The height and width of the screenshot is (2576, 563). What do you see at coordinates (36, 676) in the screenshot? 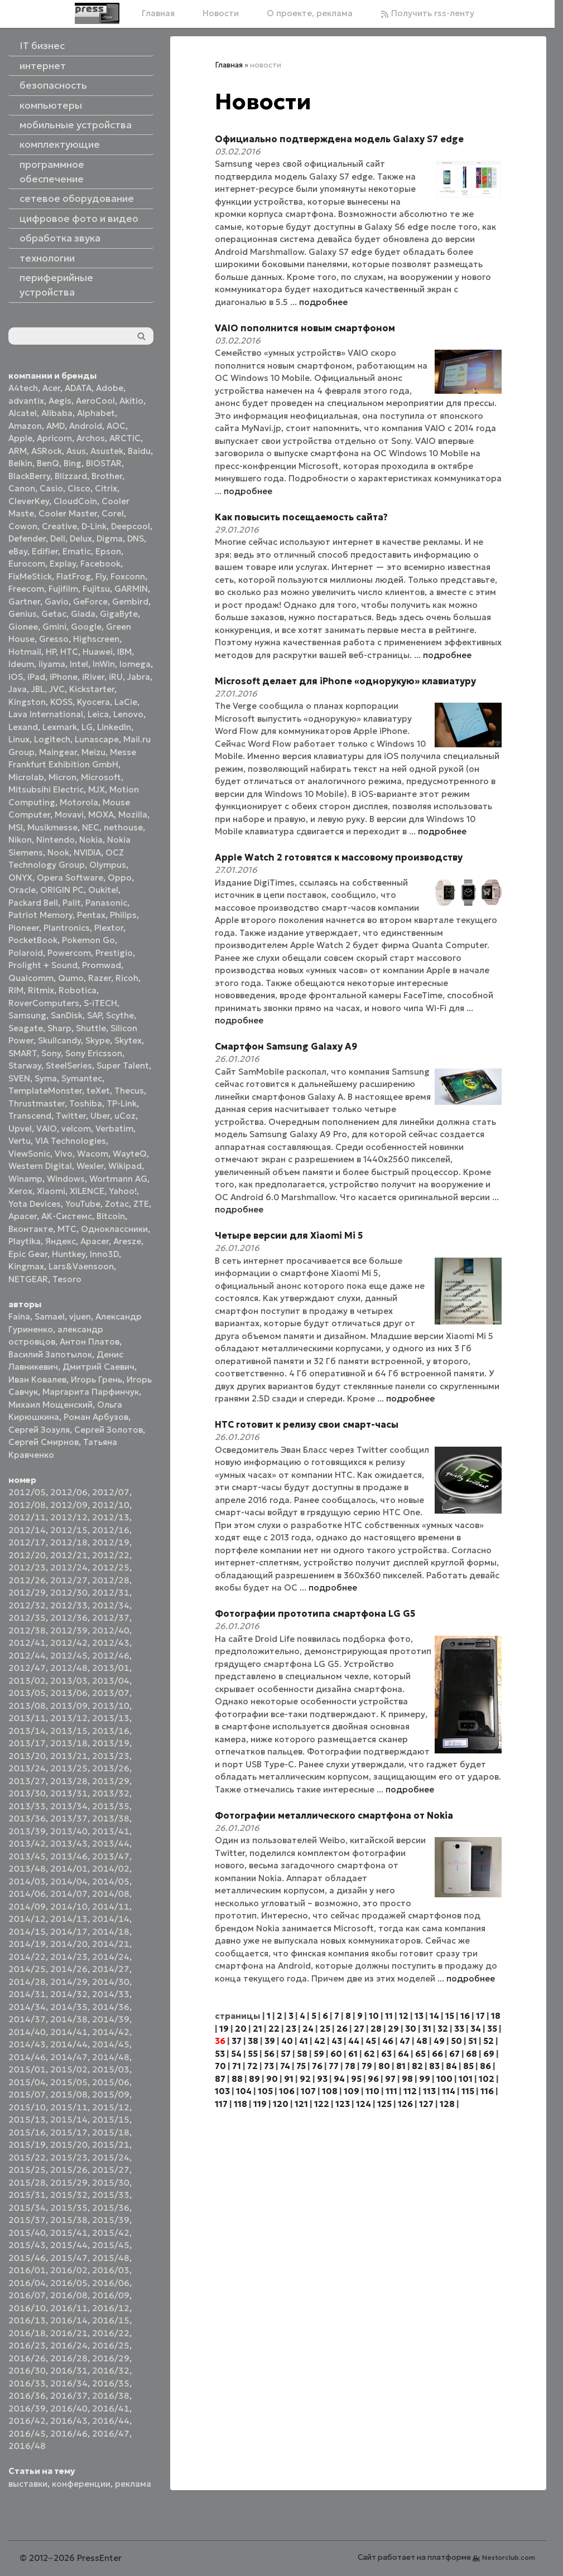
I see `iPad` at bounding box center [36, 676].